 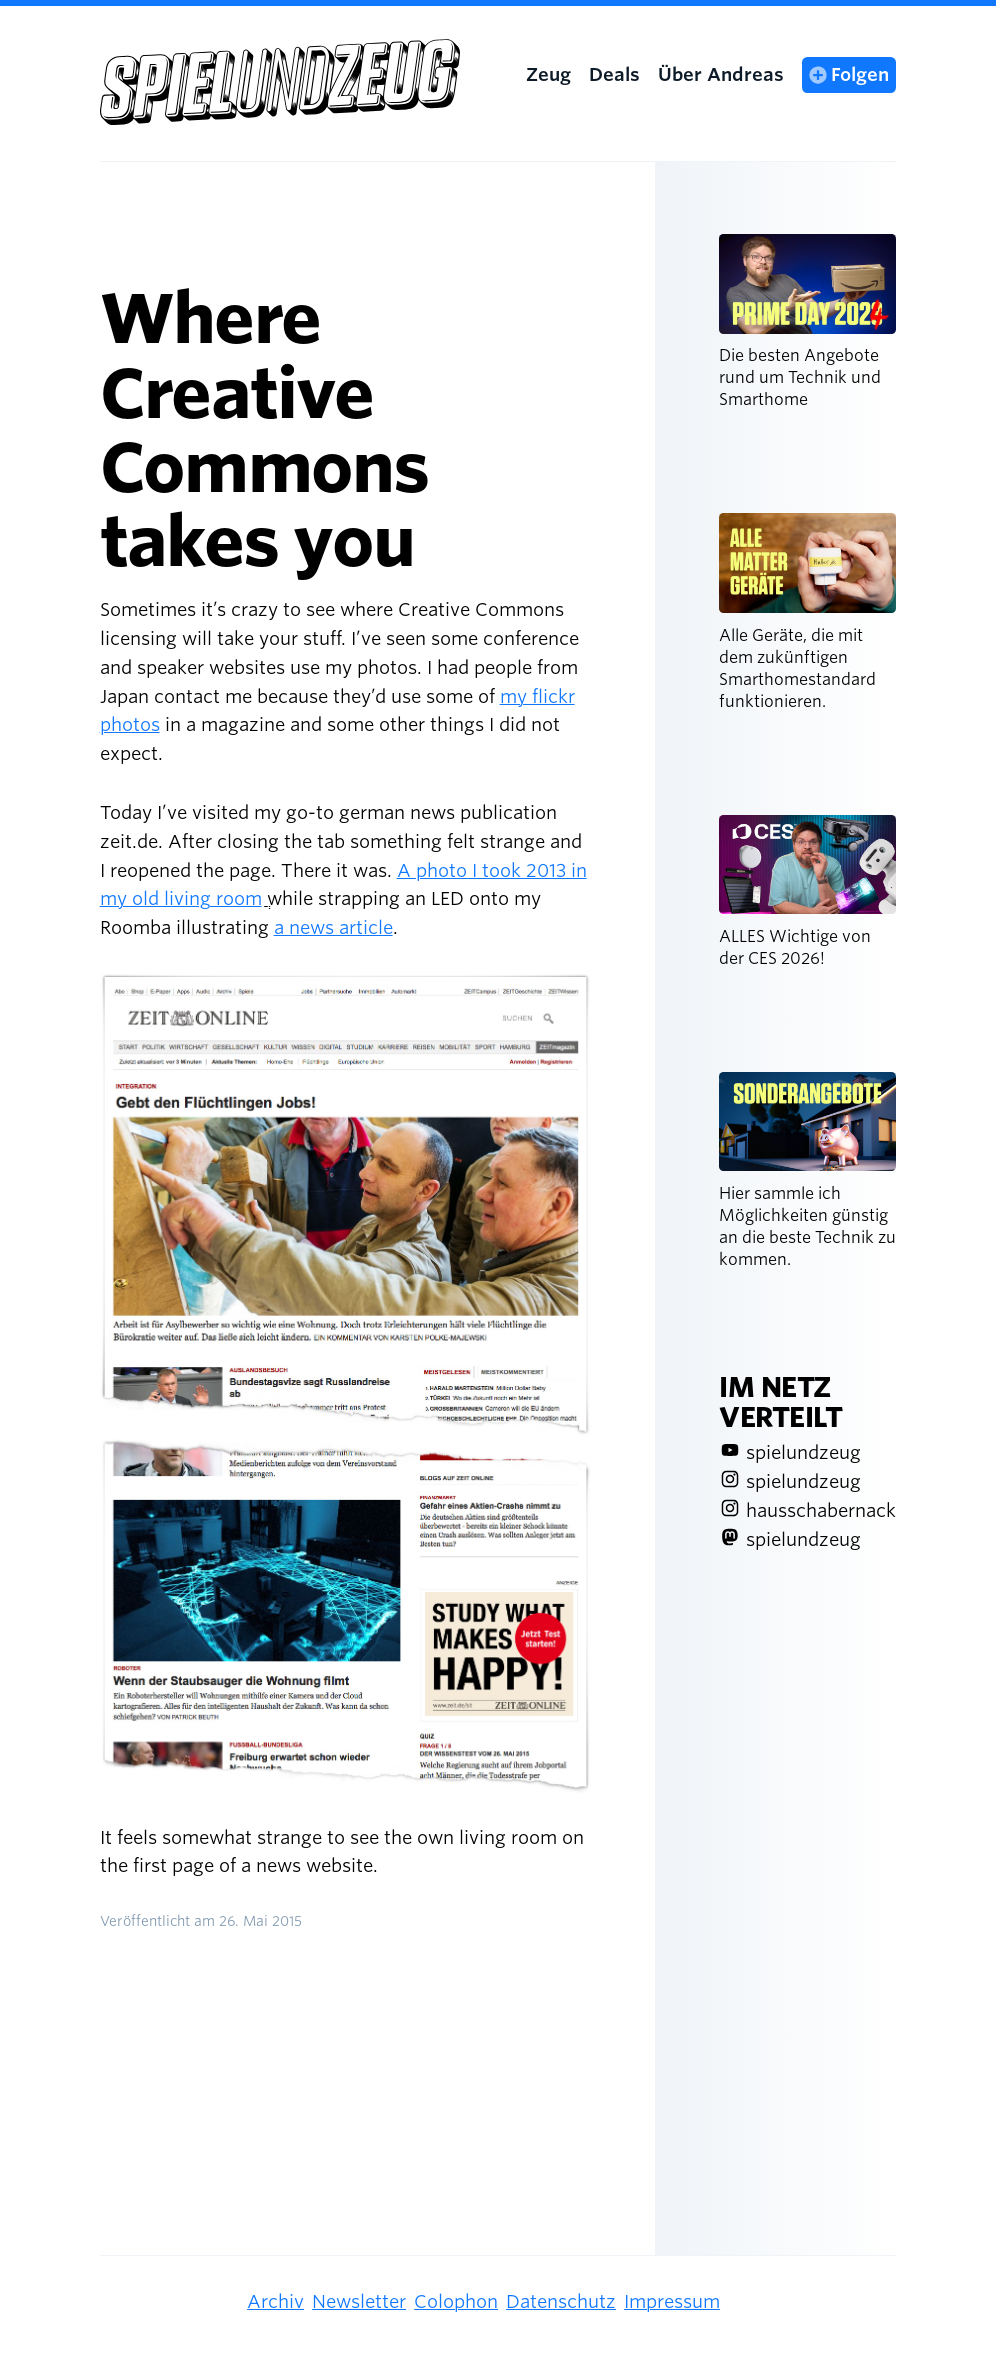 I want to click on spielundzeug, so click(x=803, y=1452).